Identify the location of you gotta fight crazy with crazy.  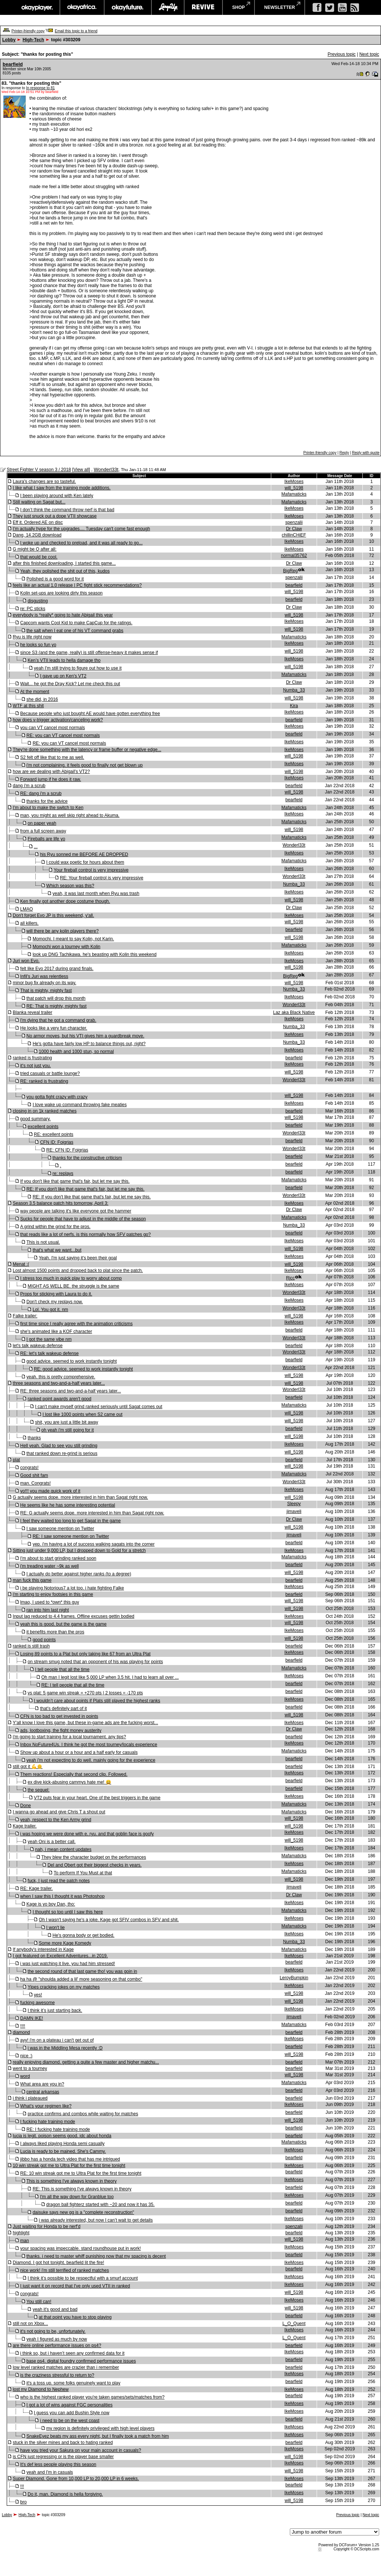
(56, 1096).